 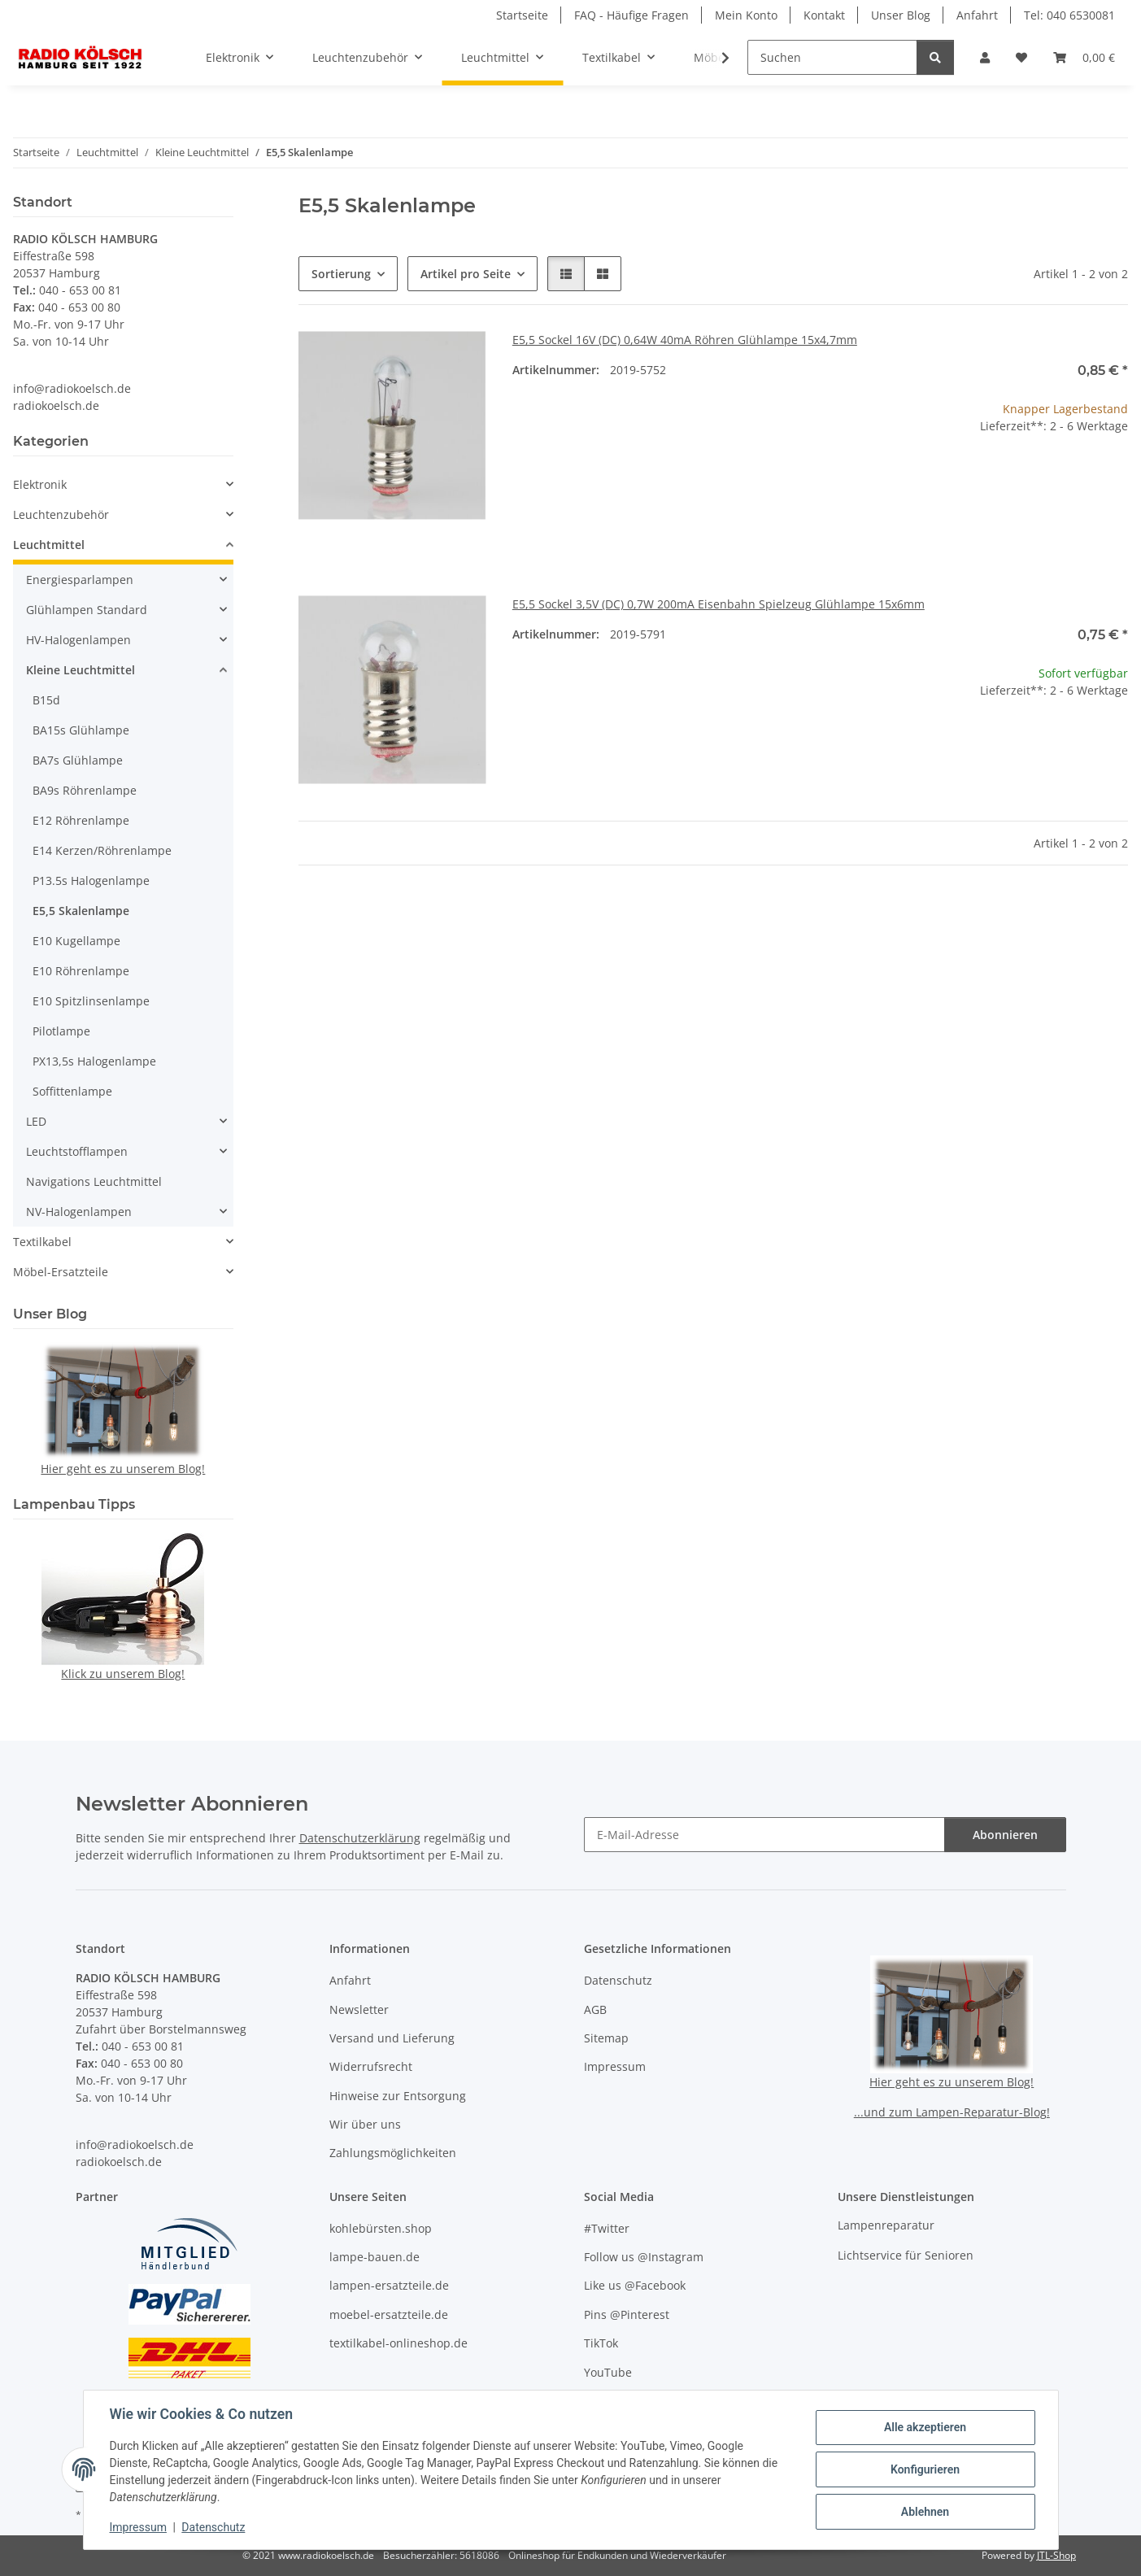 I want to click on E5,5 Skalenlampe, so click(x=81, y=910).